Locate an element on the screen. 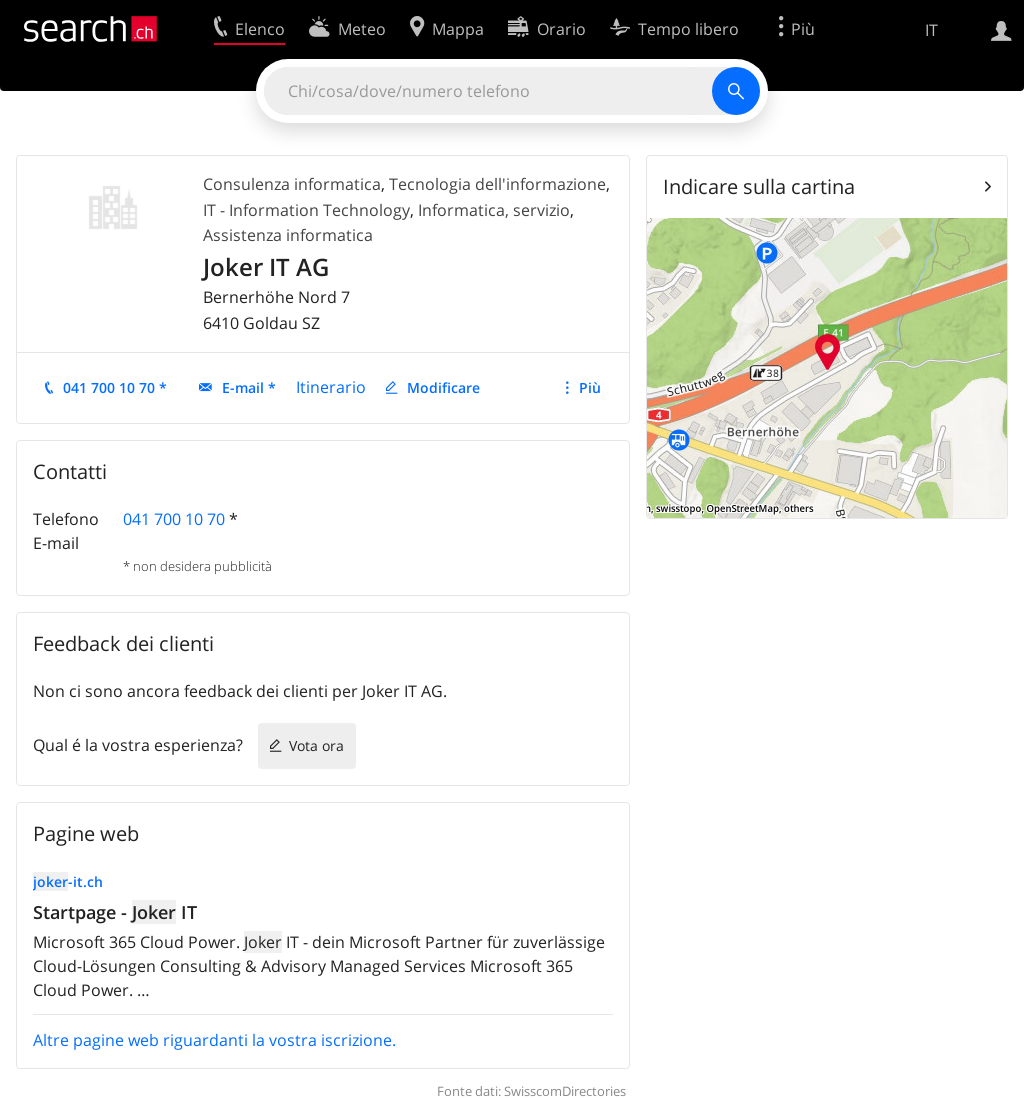  Assistenza informatica is located at coordinates (288, 235).